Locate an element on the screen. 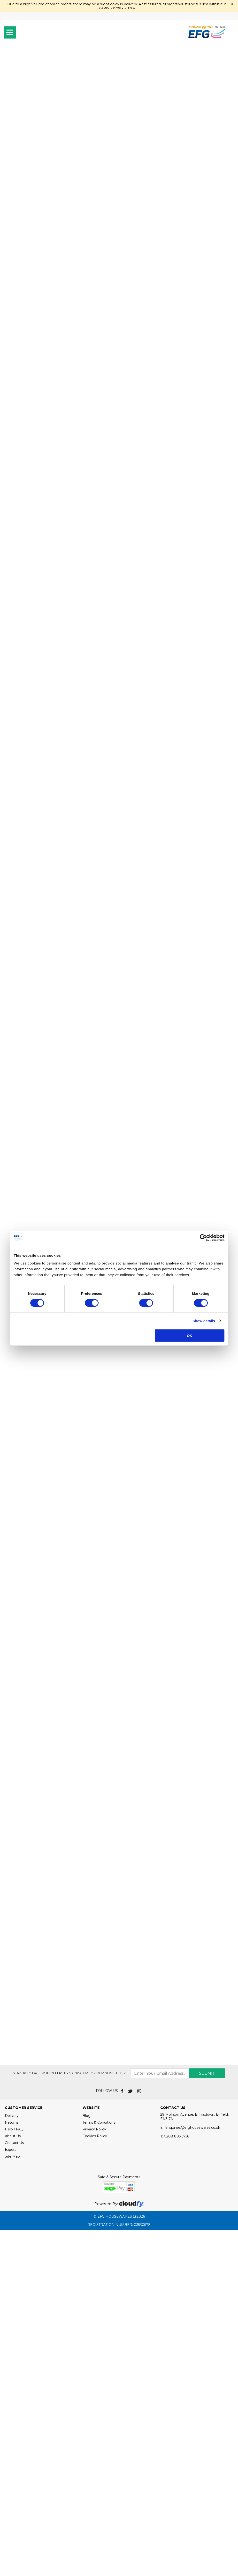  [Cookiebot by Usercentrics - opens in a new window] is located at coordinates (203, 1237).